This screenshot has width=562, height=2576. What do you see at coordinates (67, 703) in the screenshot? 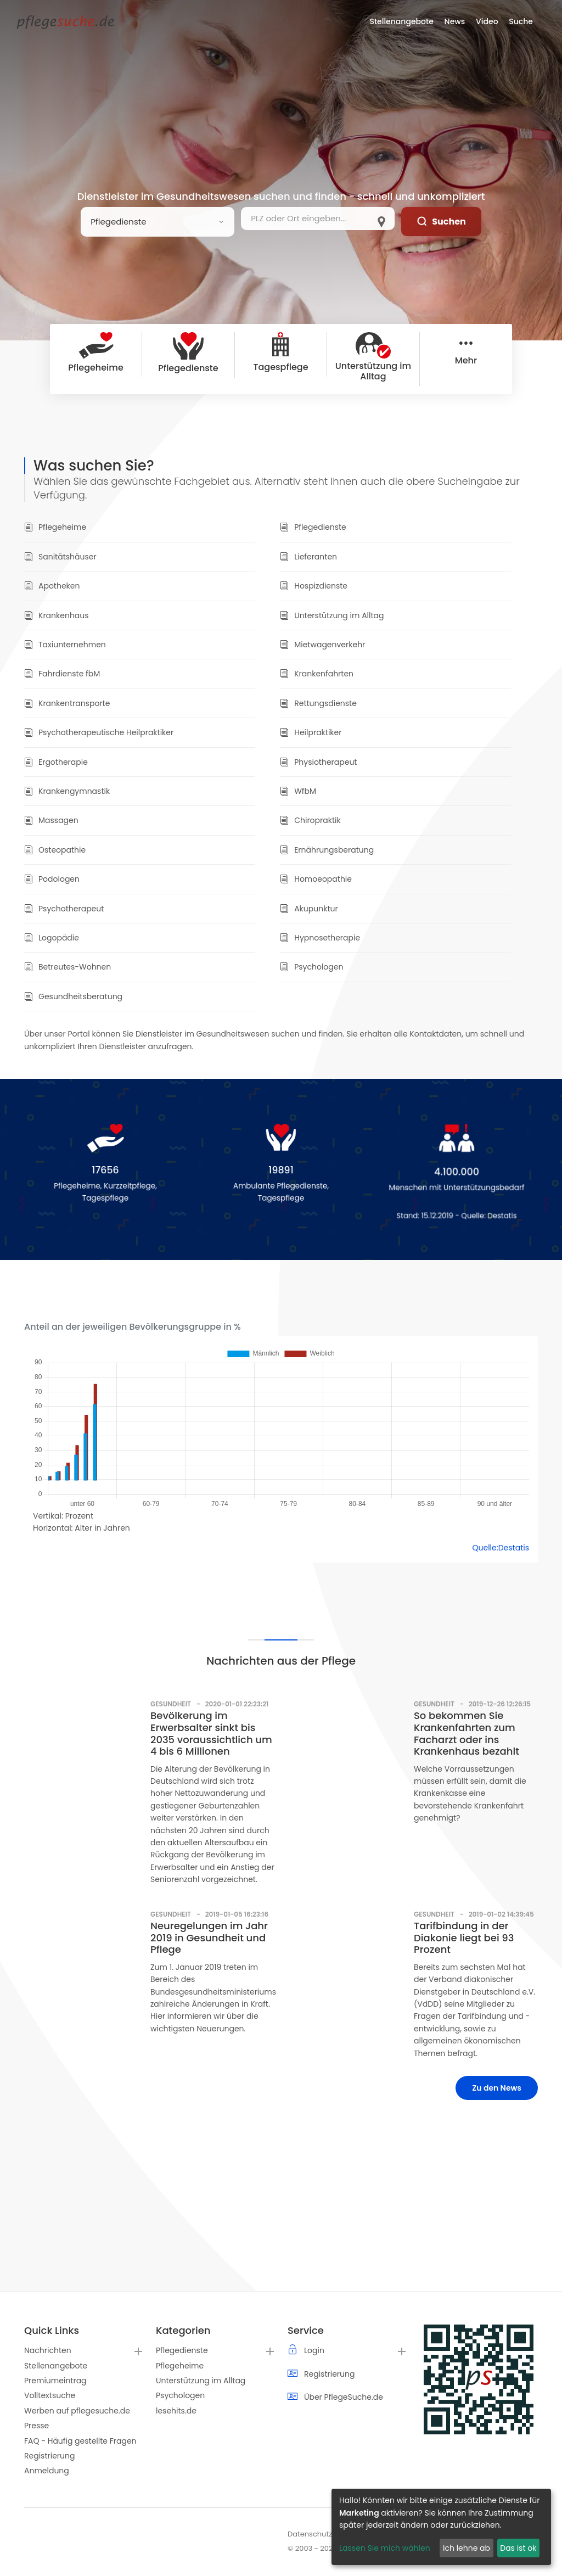
I see `Krankentransporte` at bounding box center [67, 703].